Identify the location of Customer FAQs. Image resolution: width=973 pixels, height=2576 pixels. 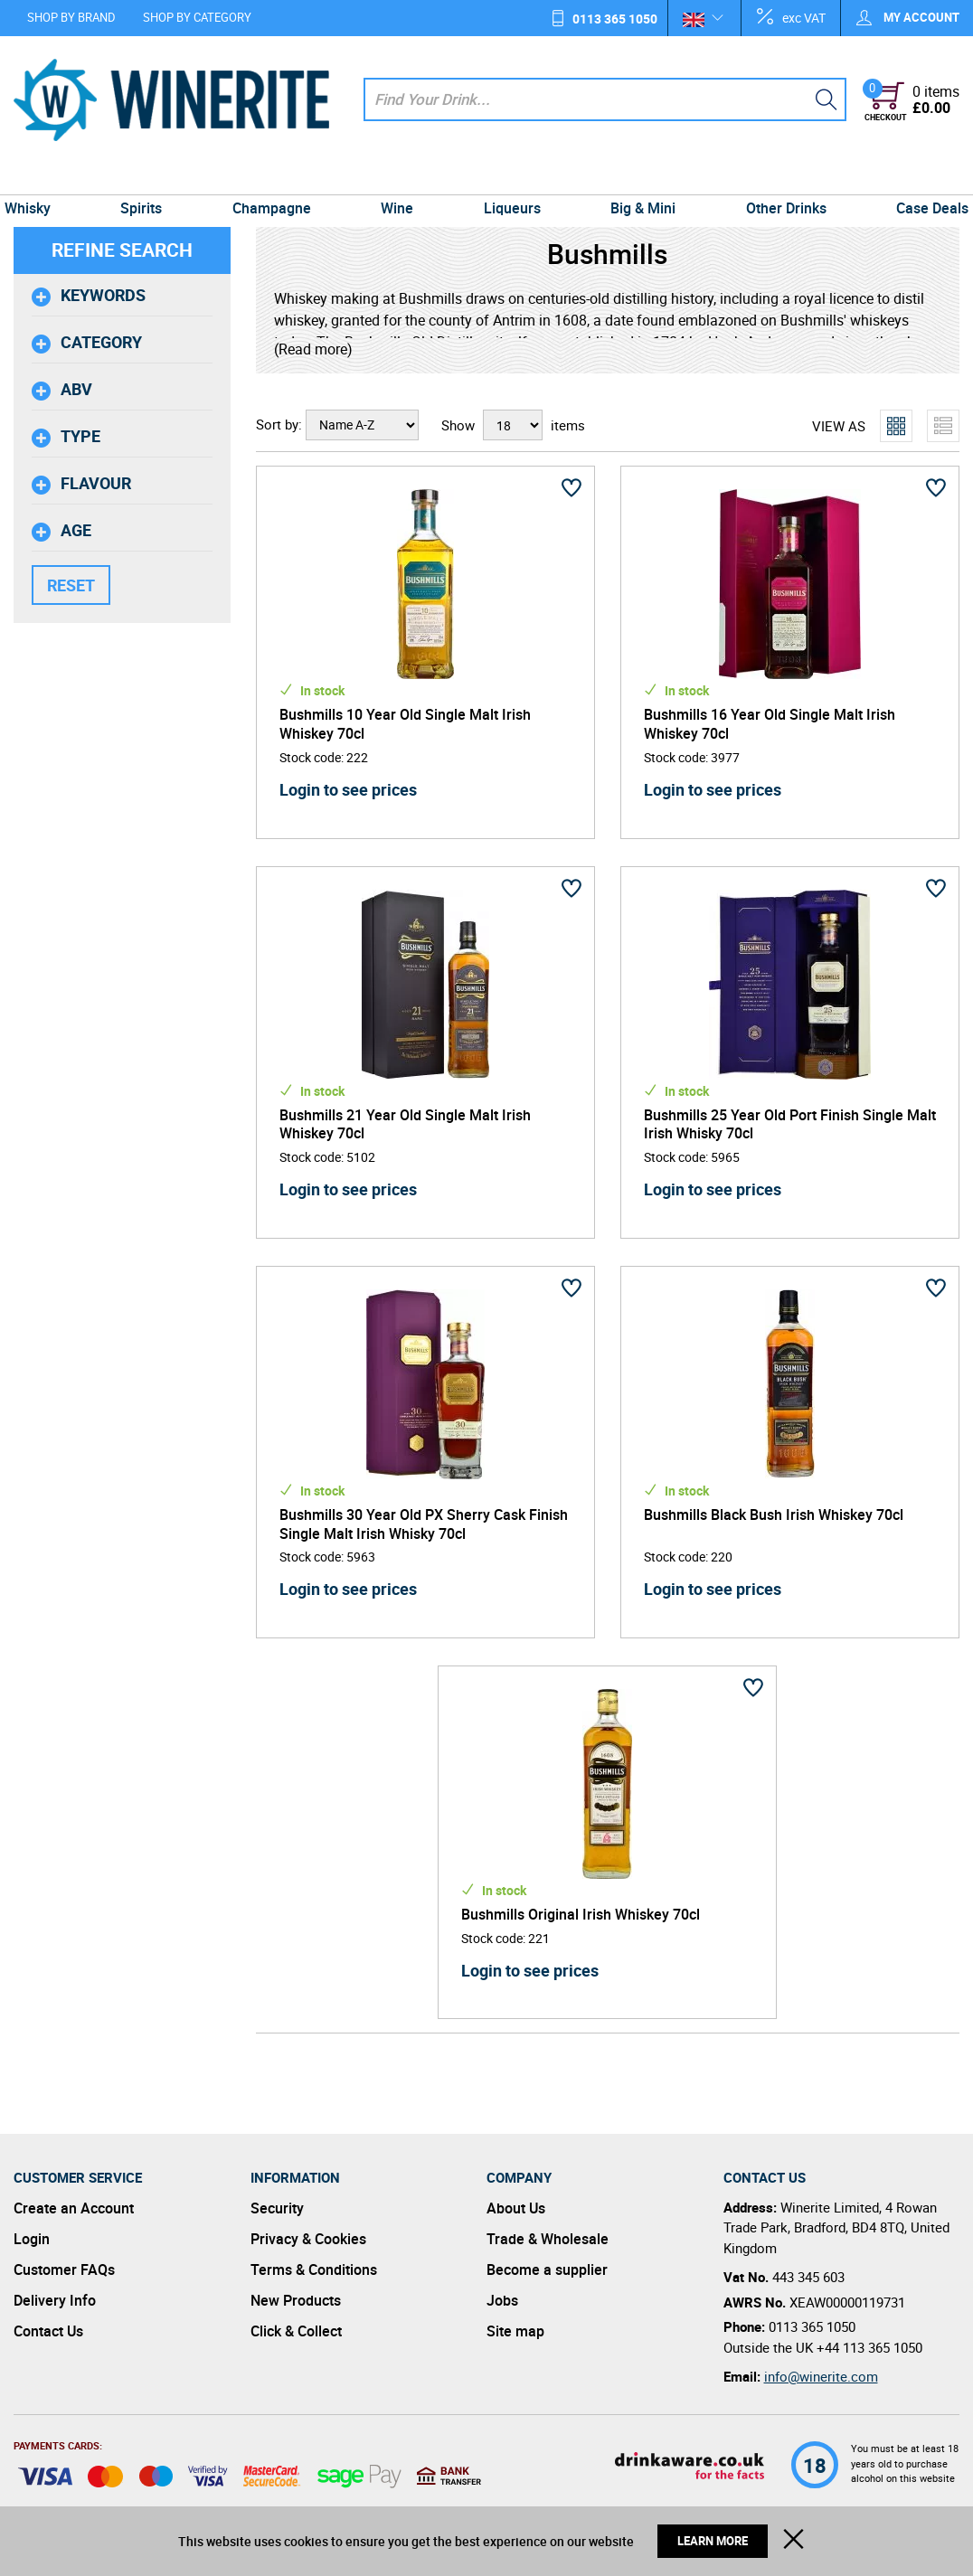
(64, 2269).